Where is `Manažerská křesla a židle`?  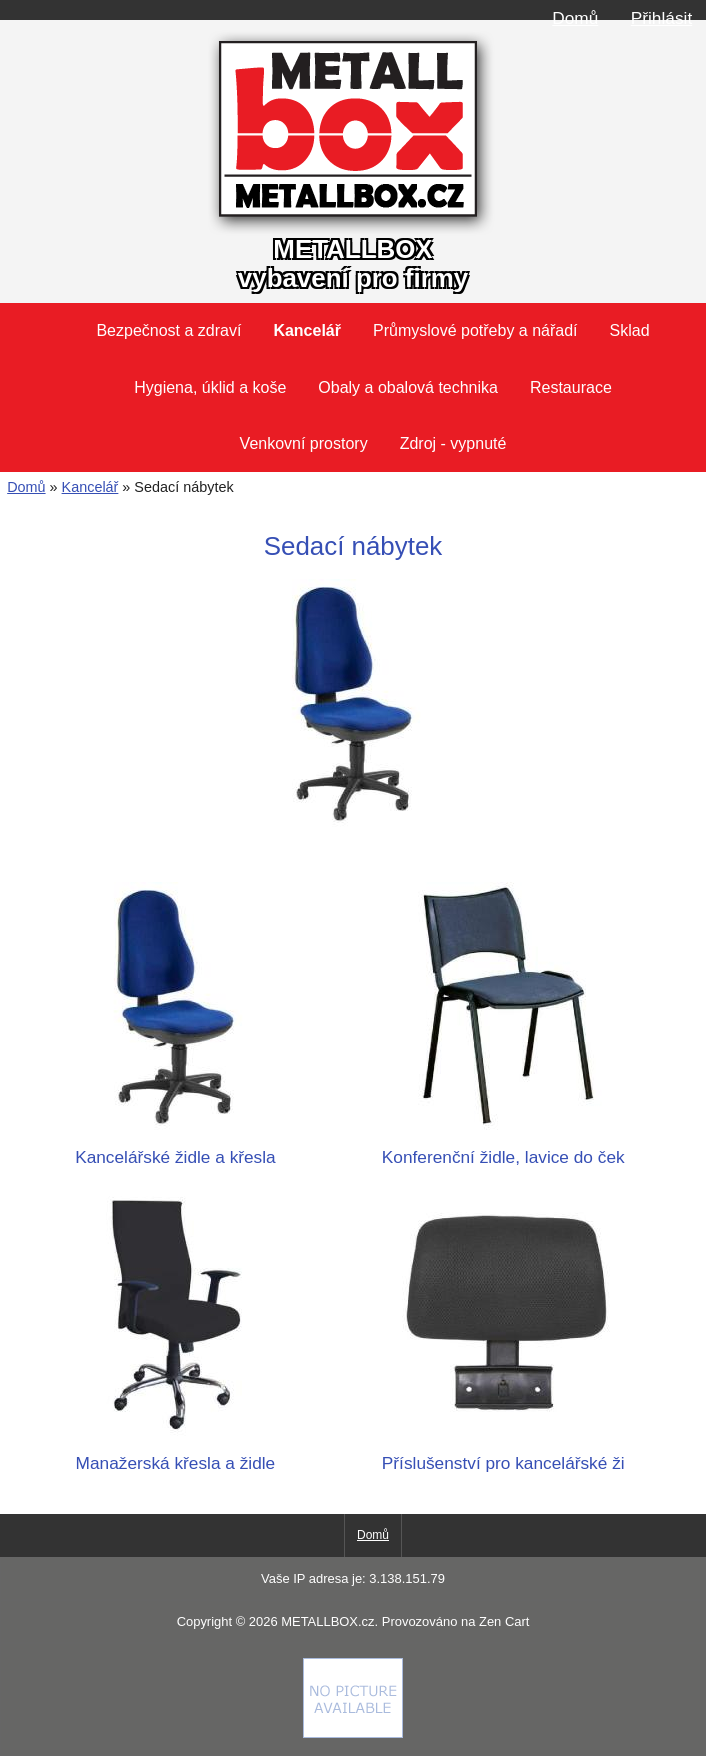
Manažerská křesla a židle is located at coordinates (175, 1452).